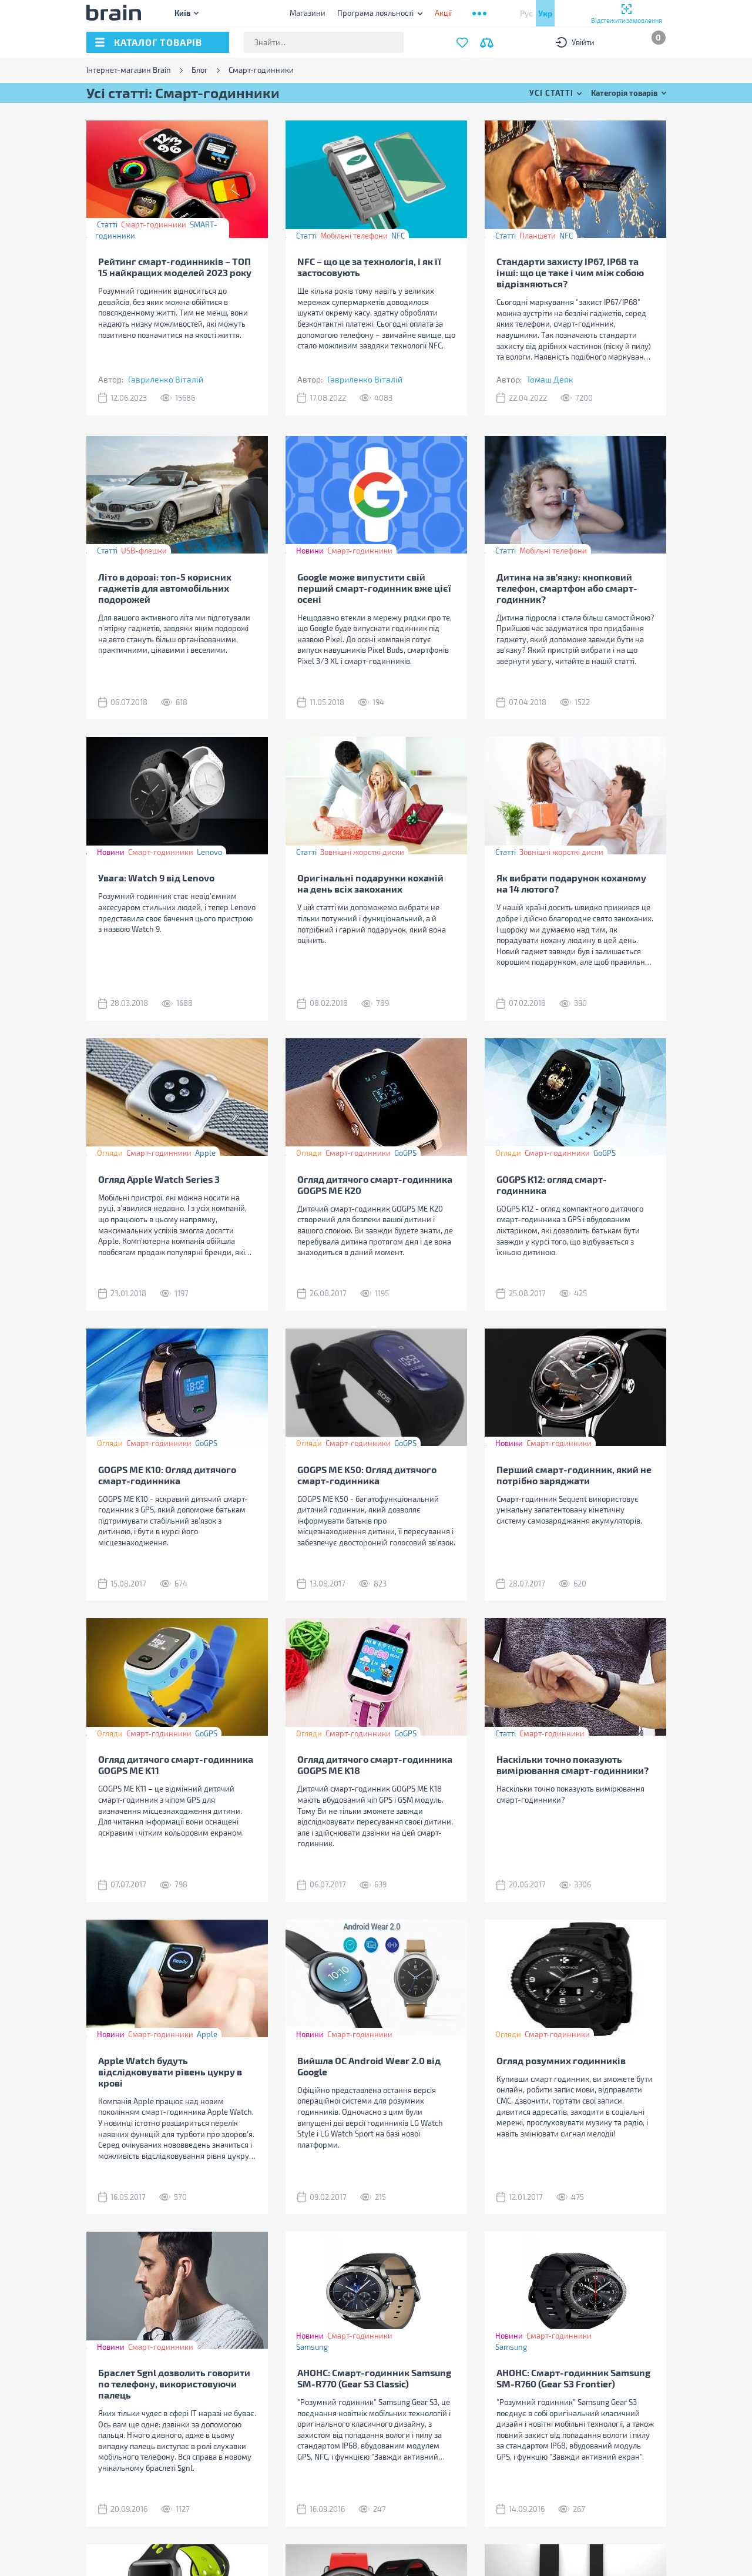 The width and height of the screenshot is (752, 2576). Describe the element at coordinates (158, 42) in the screenshot. I see `каталог товарів` at that location.